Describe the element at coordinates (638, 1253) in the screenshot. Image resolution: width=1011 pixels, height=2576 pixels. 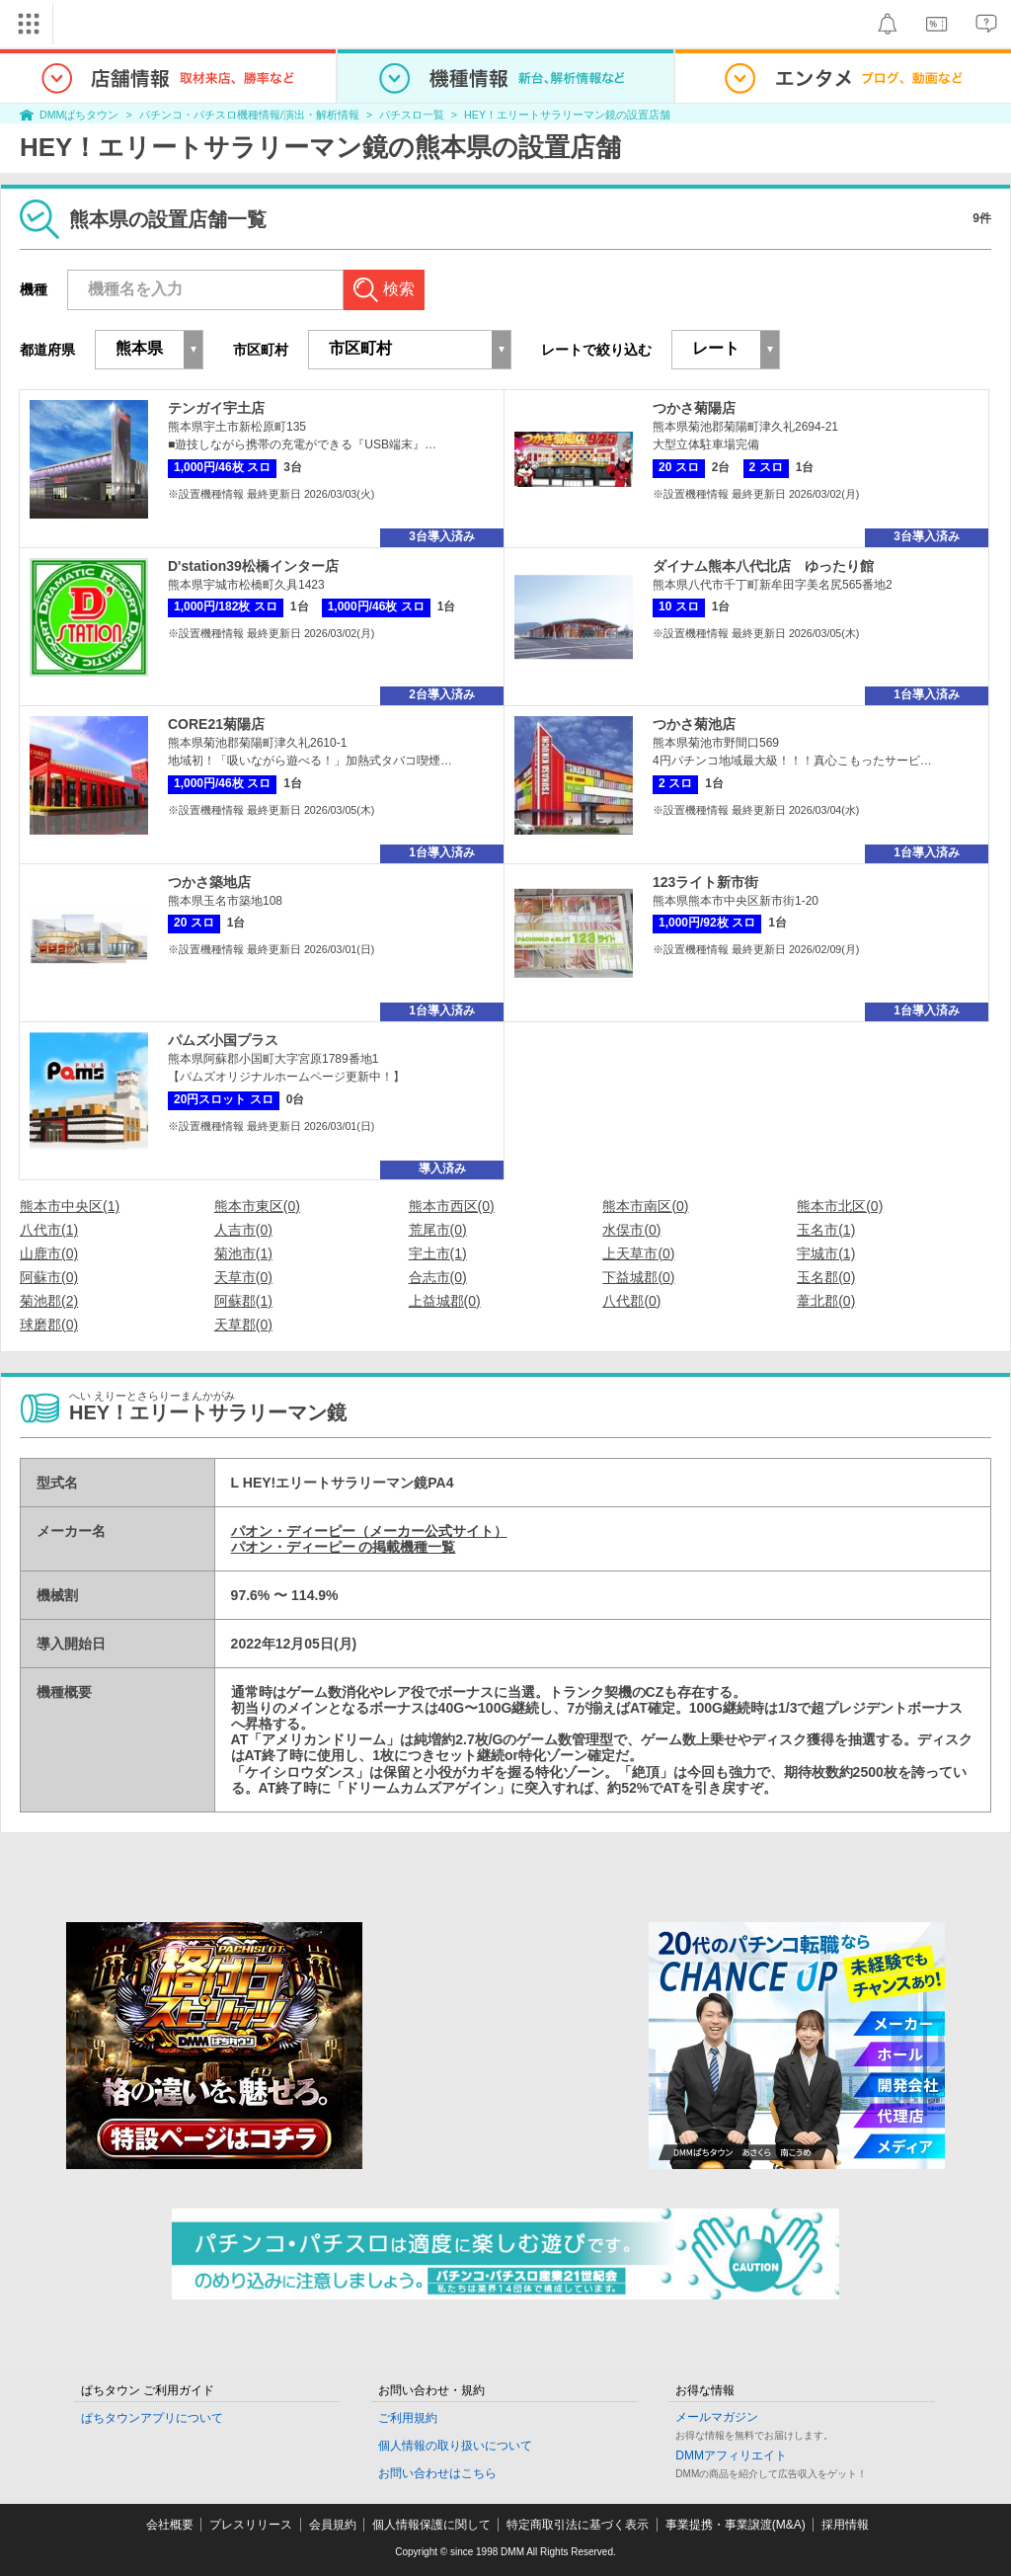
I see `上天草市(0)` at that location.